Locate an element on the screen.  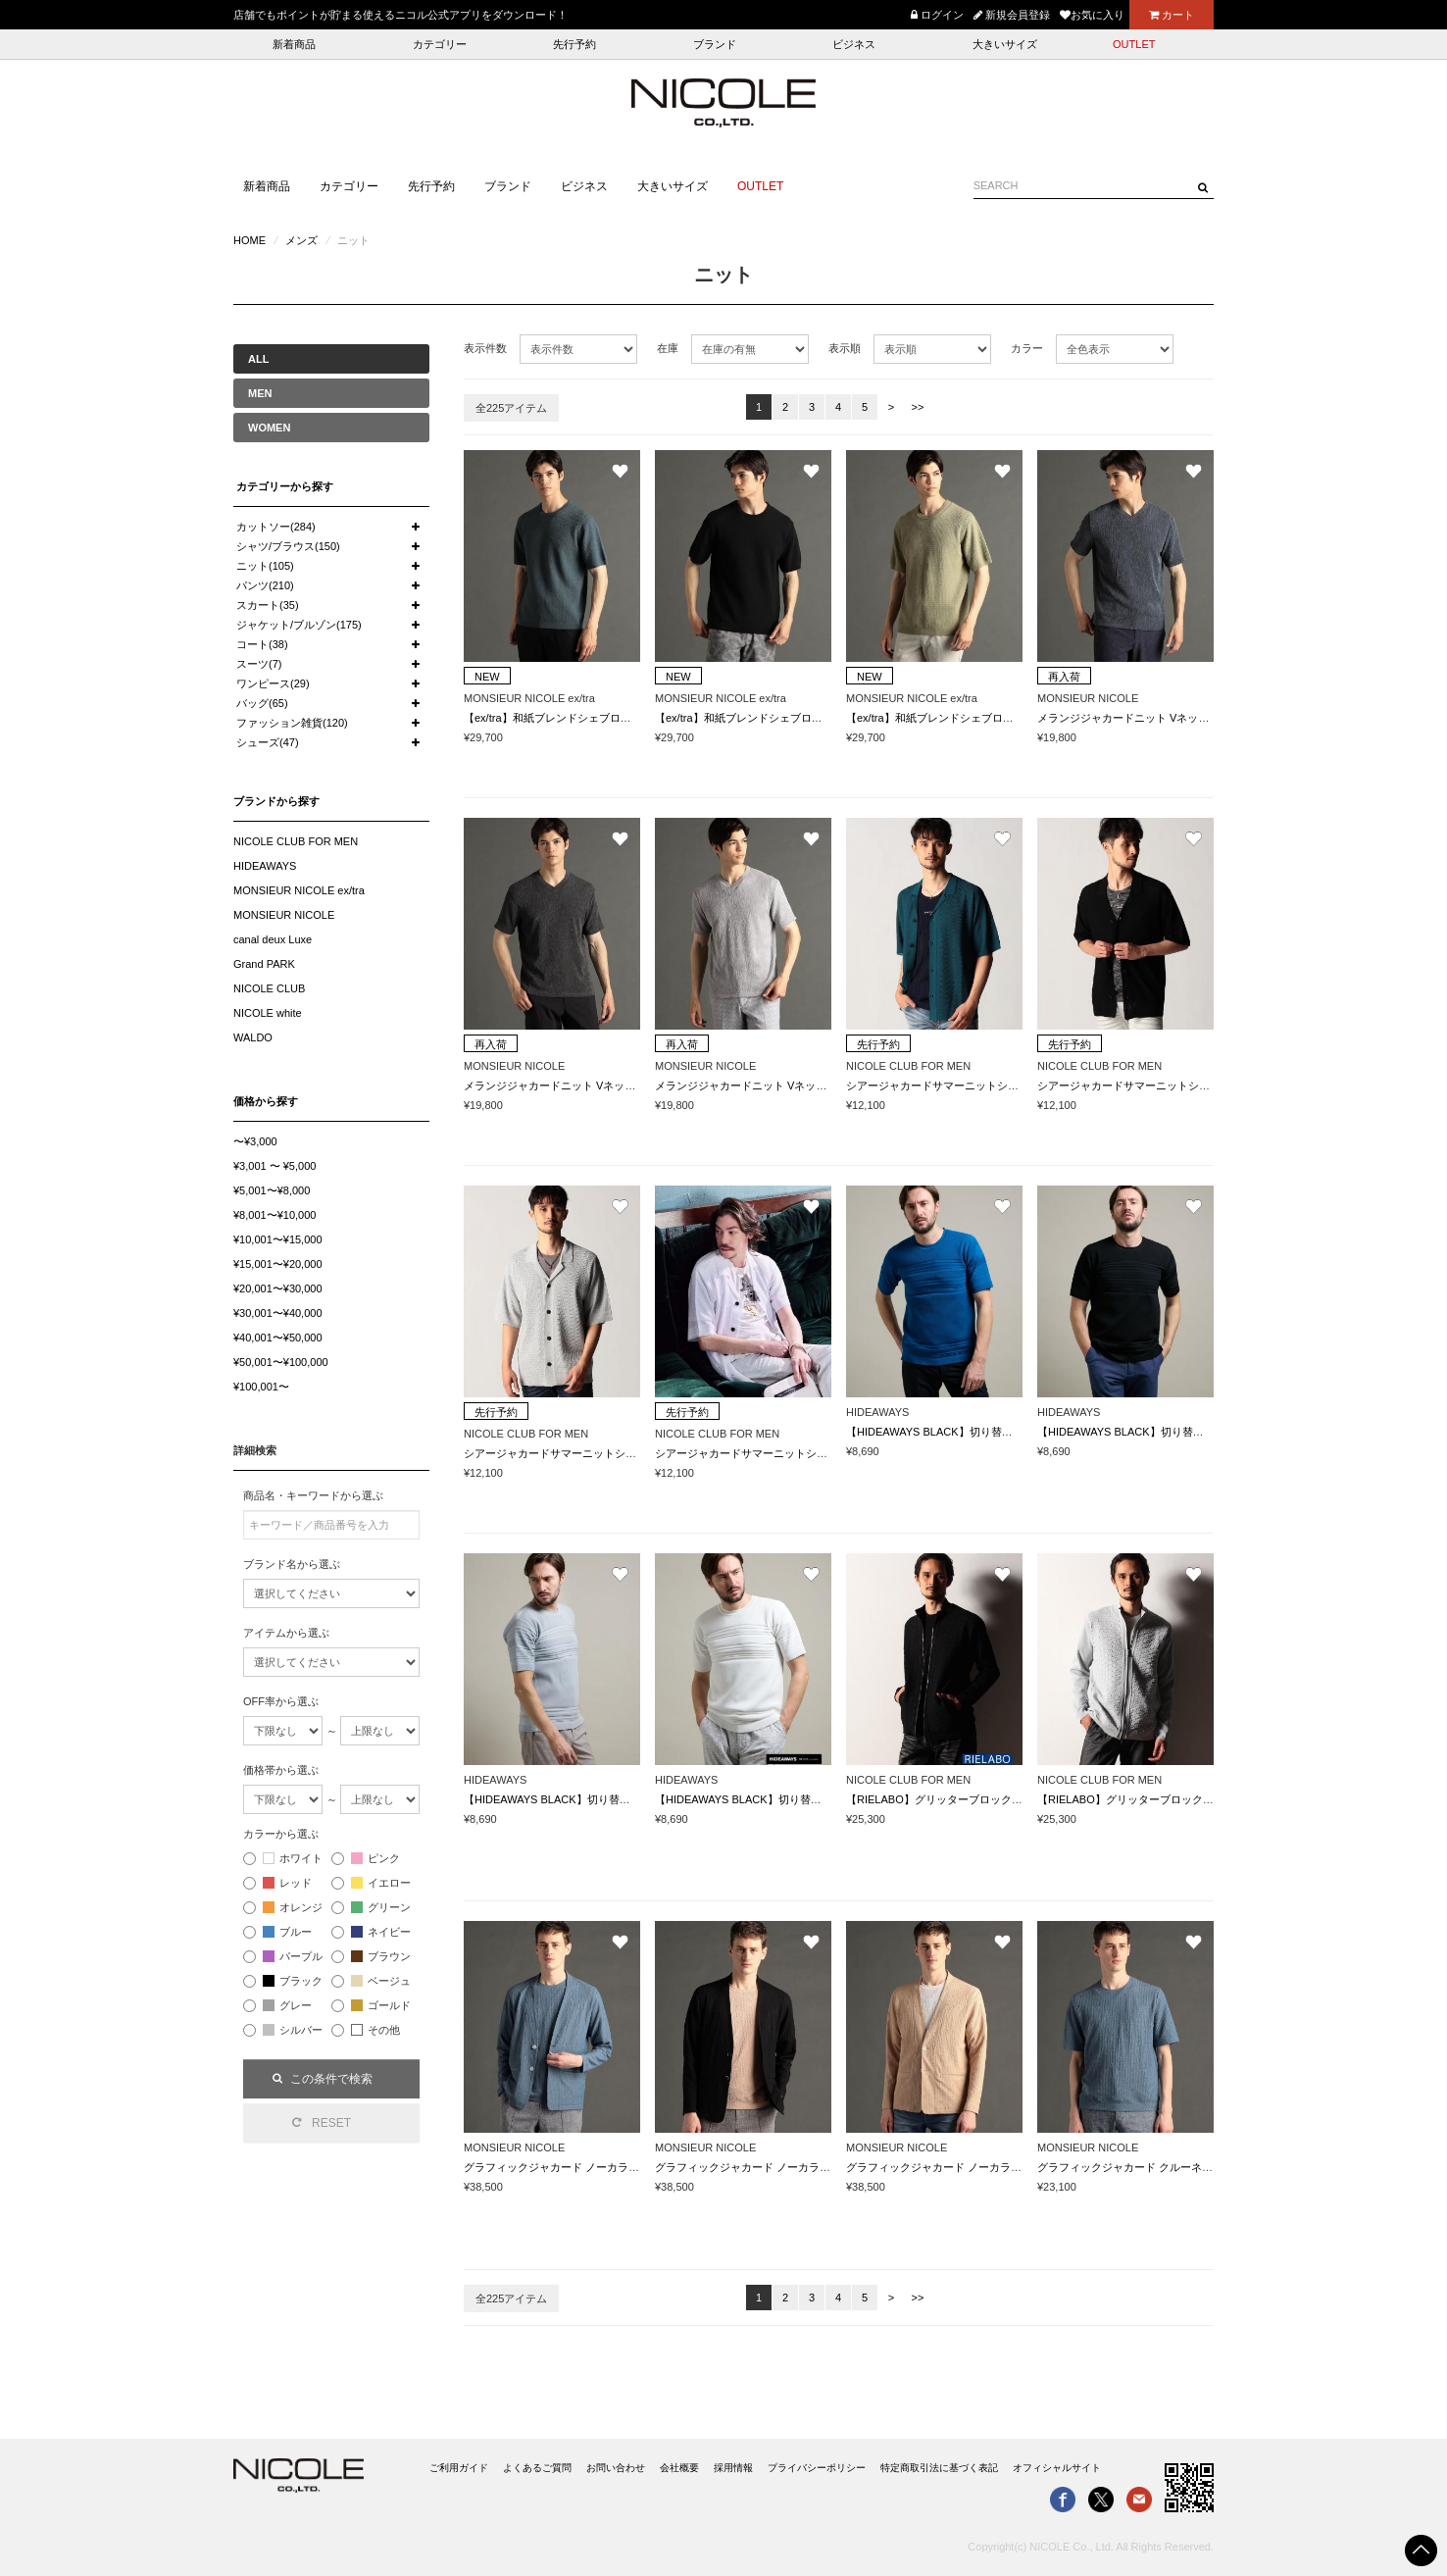
ログイン is located at coordinates (937, 15).